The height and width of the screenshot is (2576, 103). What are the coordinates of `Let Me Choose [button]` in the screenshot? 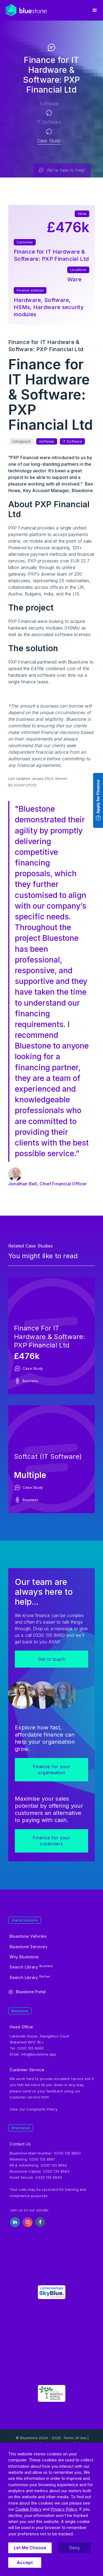 It's located at (30, 2547).